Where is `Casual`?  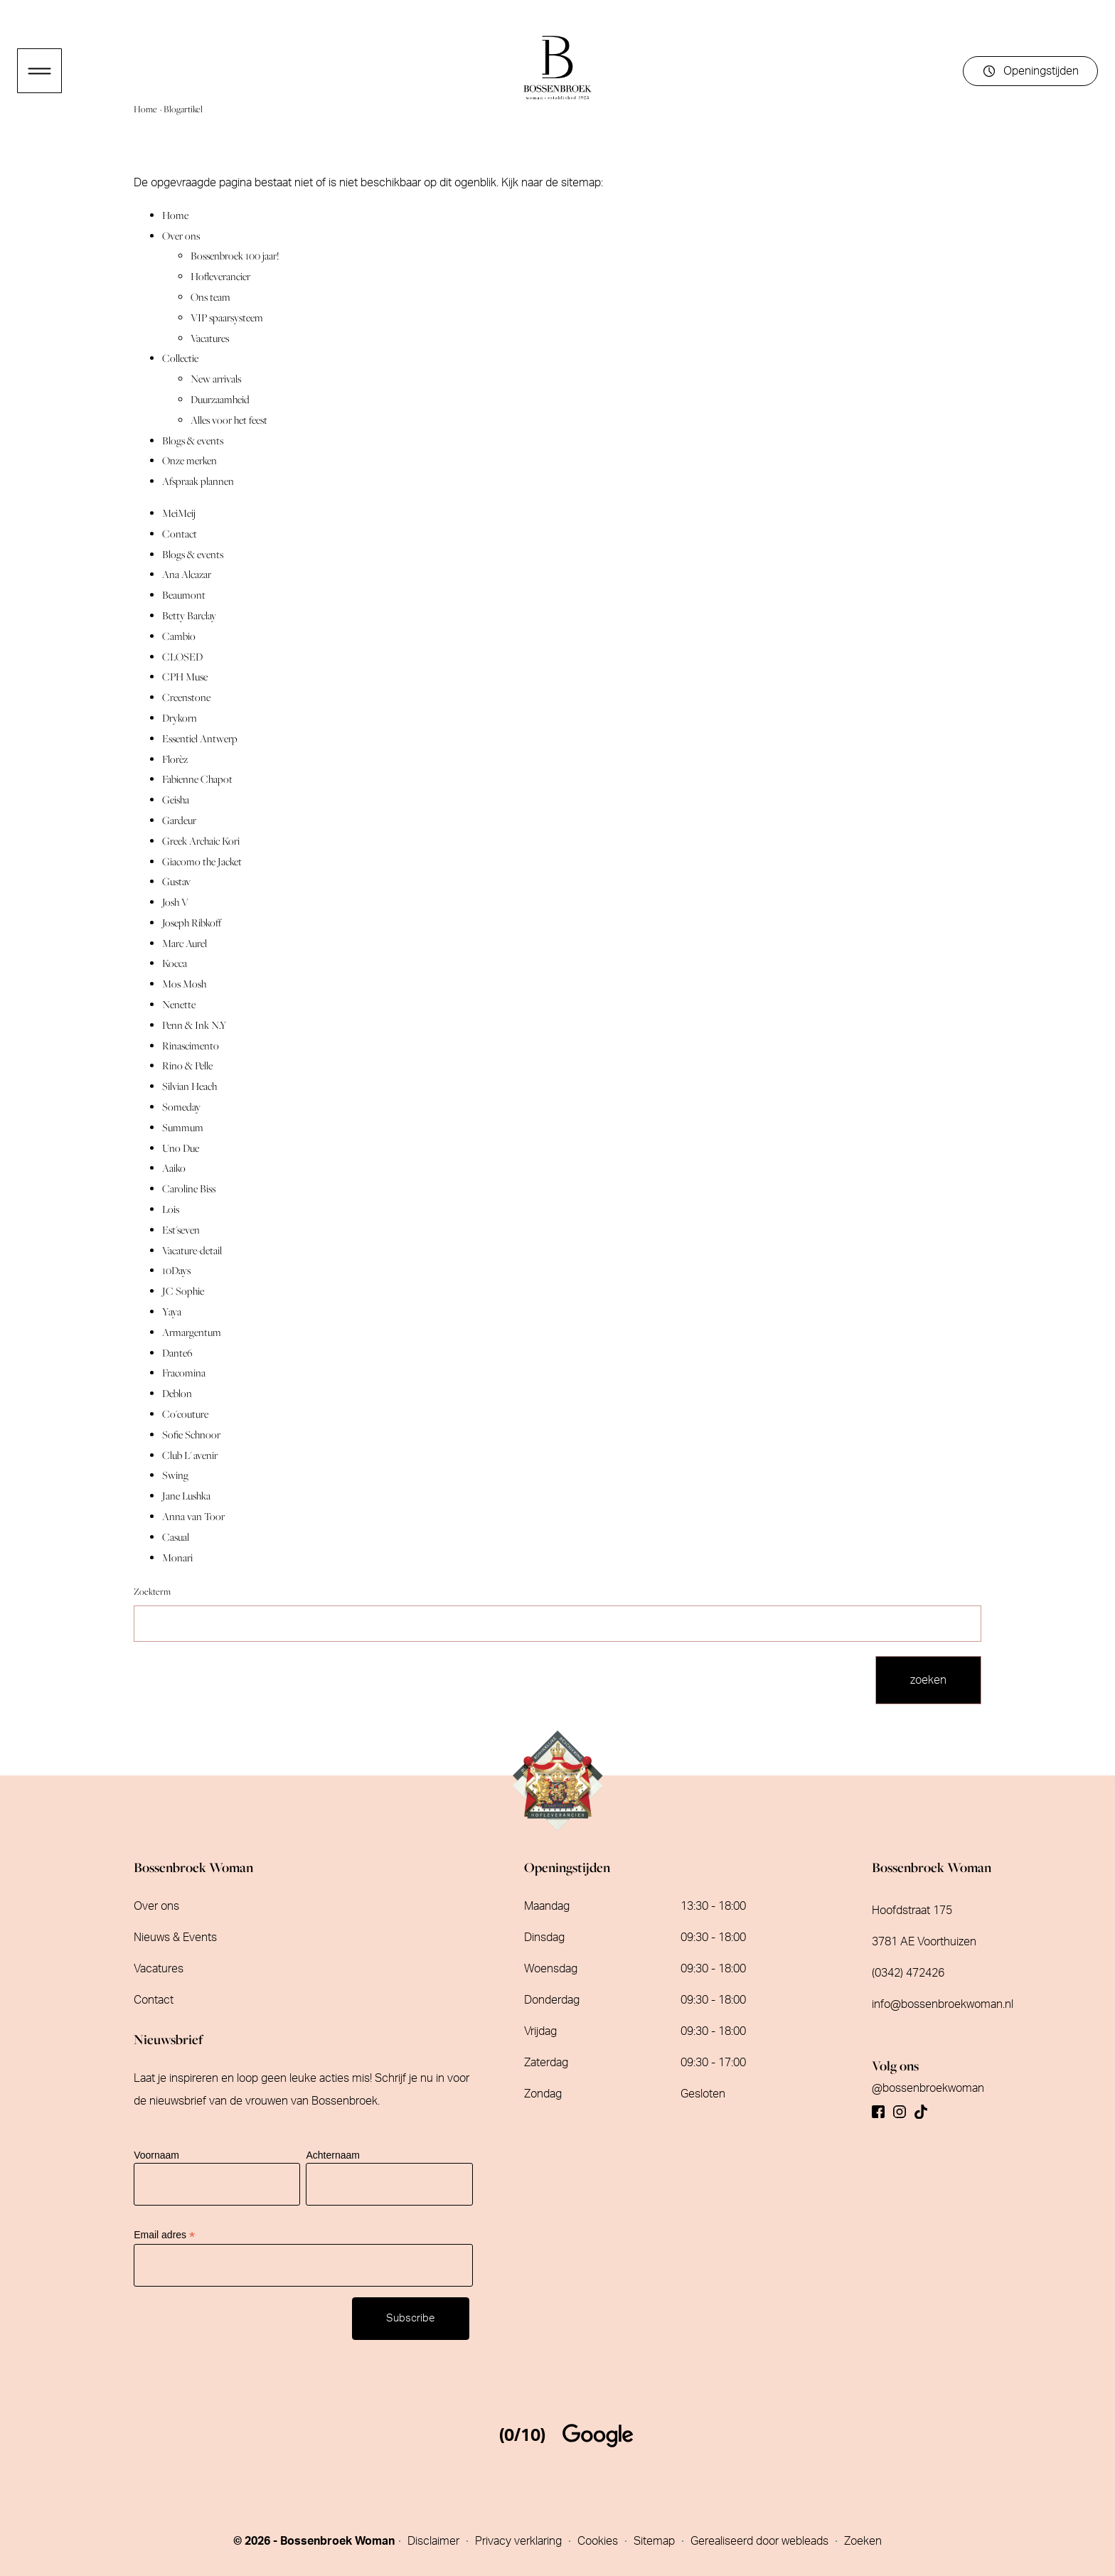 Casual is located at coordinates (175, 1537).